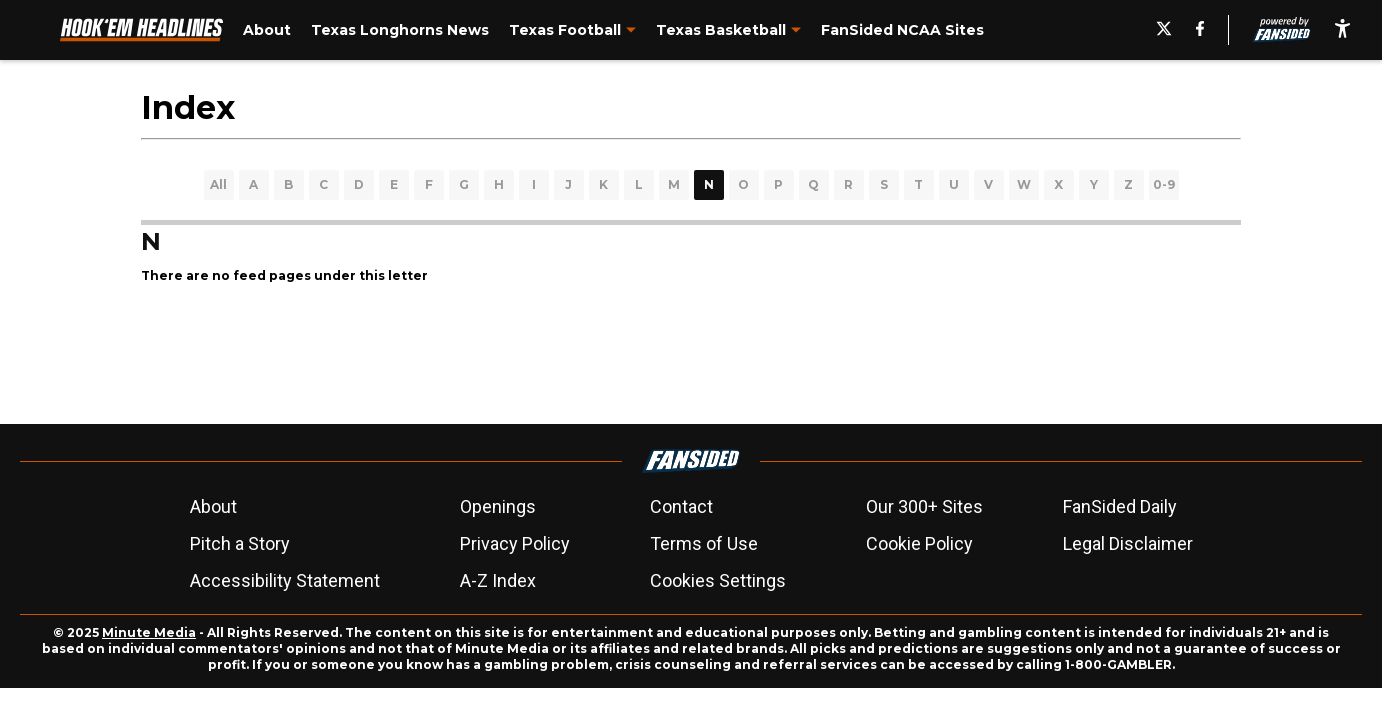 The image size is (1382, 720). I want to click on [accessibility], so click(1342, 30).